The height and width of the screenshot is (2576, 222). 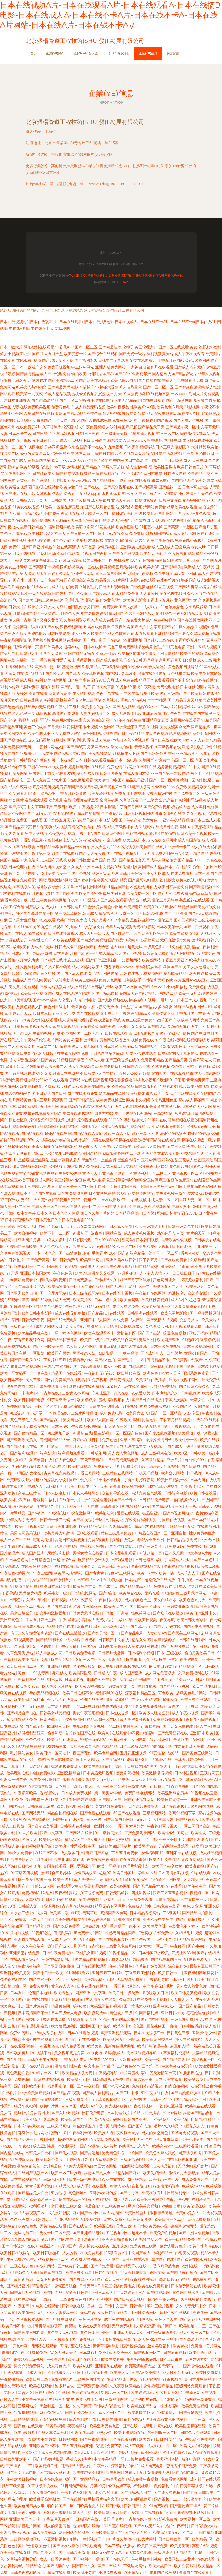 I want to click on 国产在线观看的, so click(x=176, y=1073).